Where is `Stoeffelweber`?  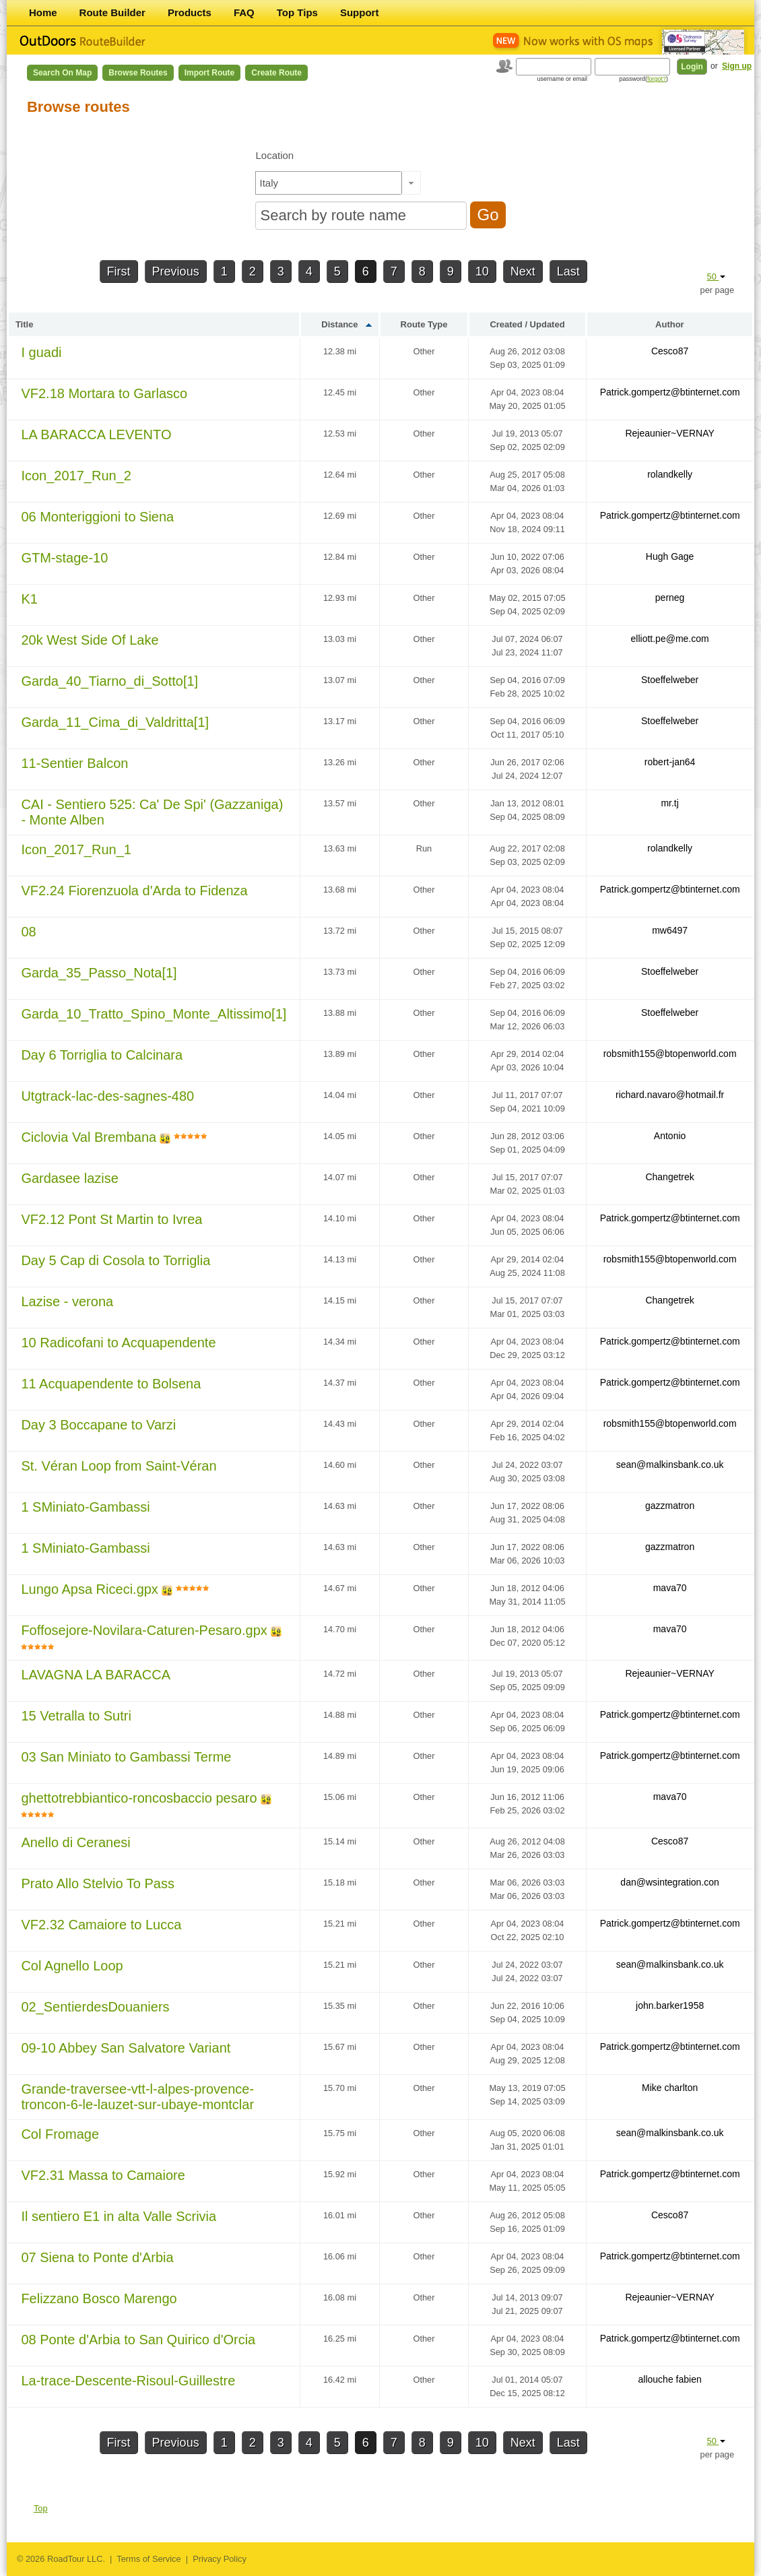
Stoeffelweber is located at coordinates (669, 679).